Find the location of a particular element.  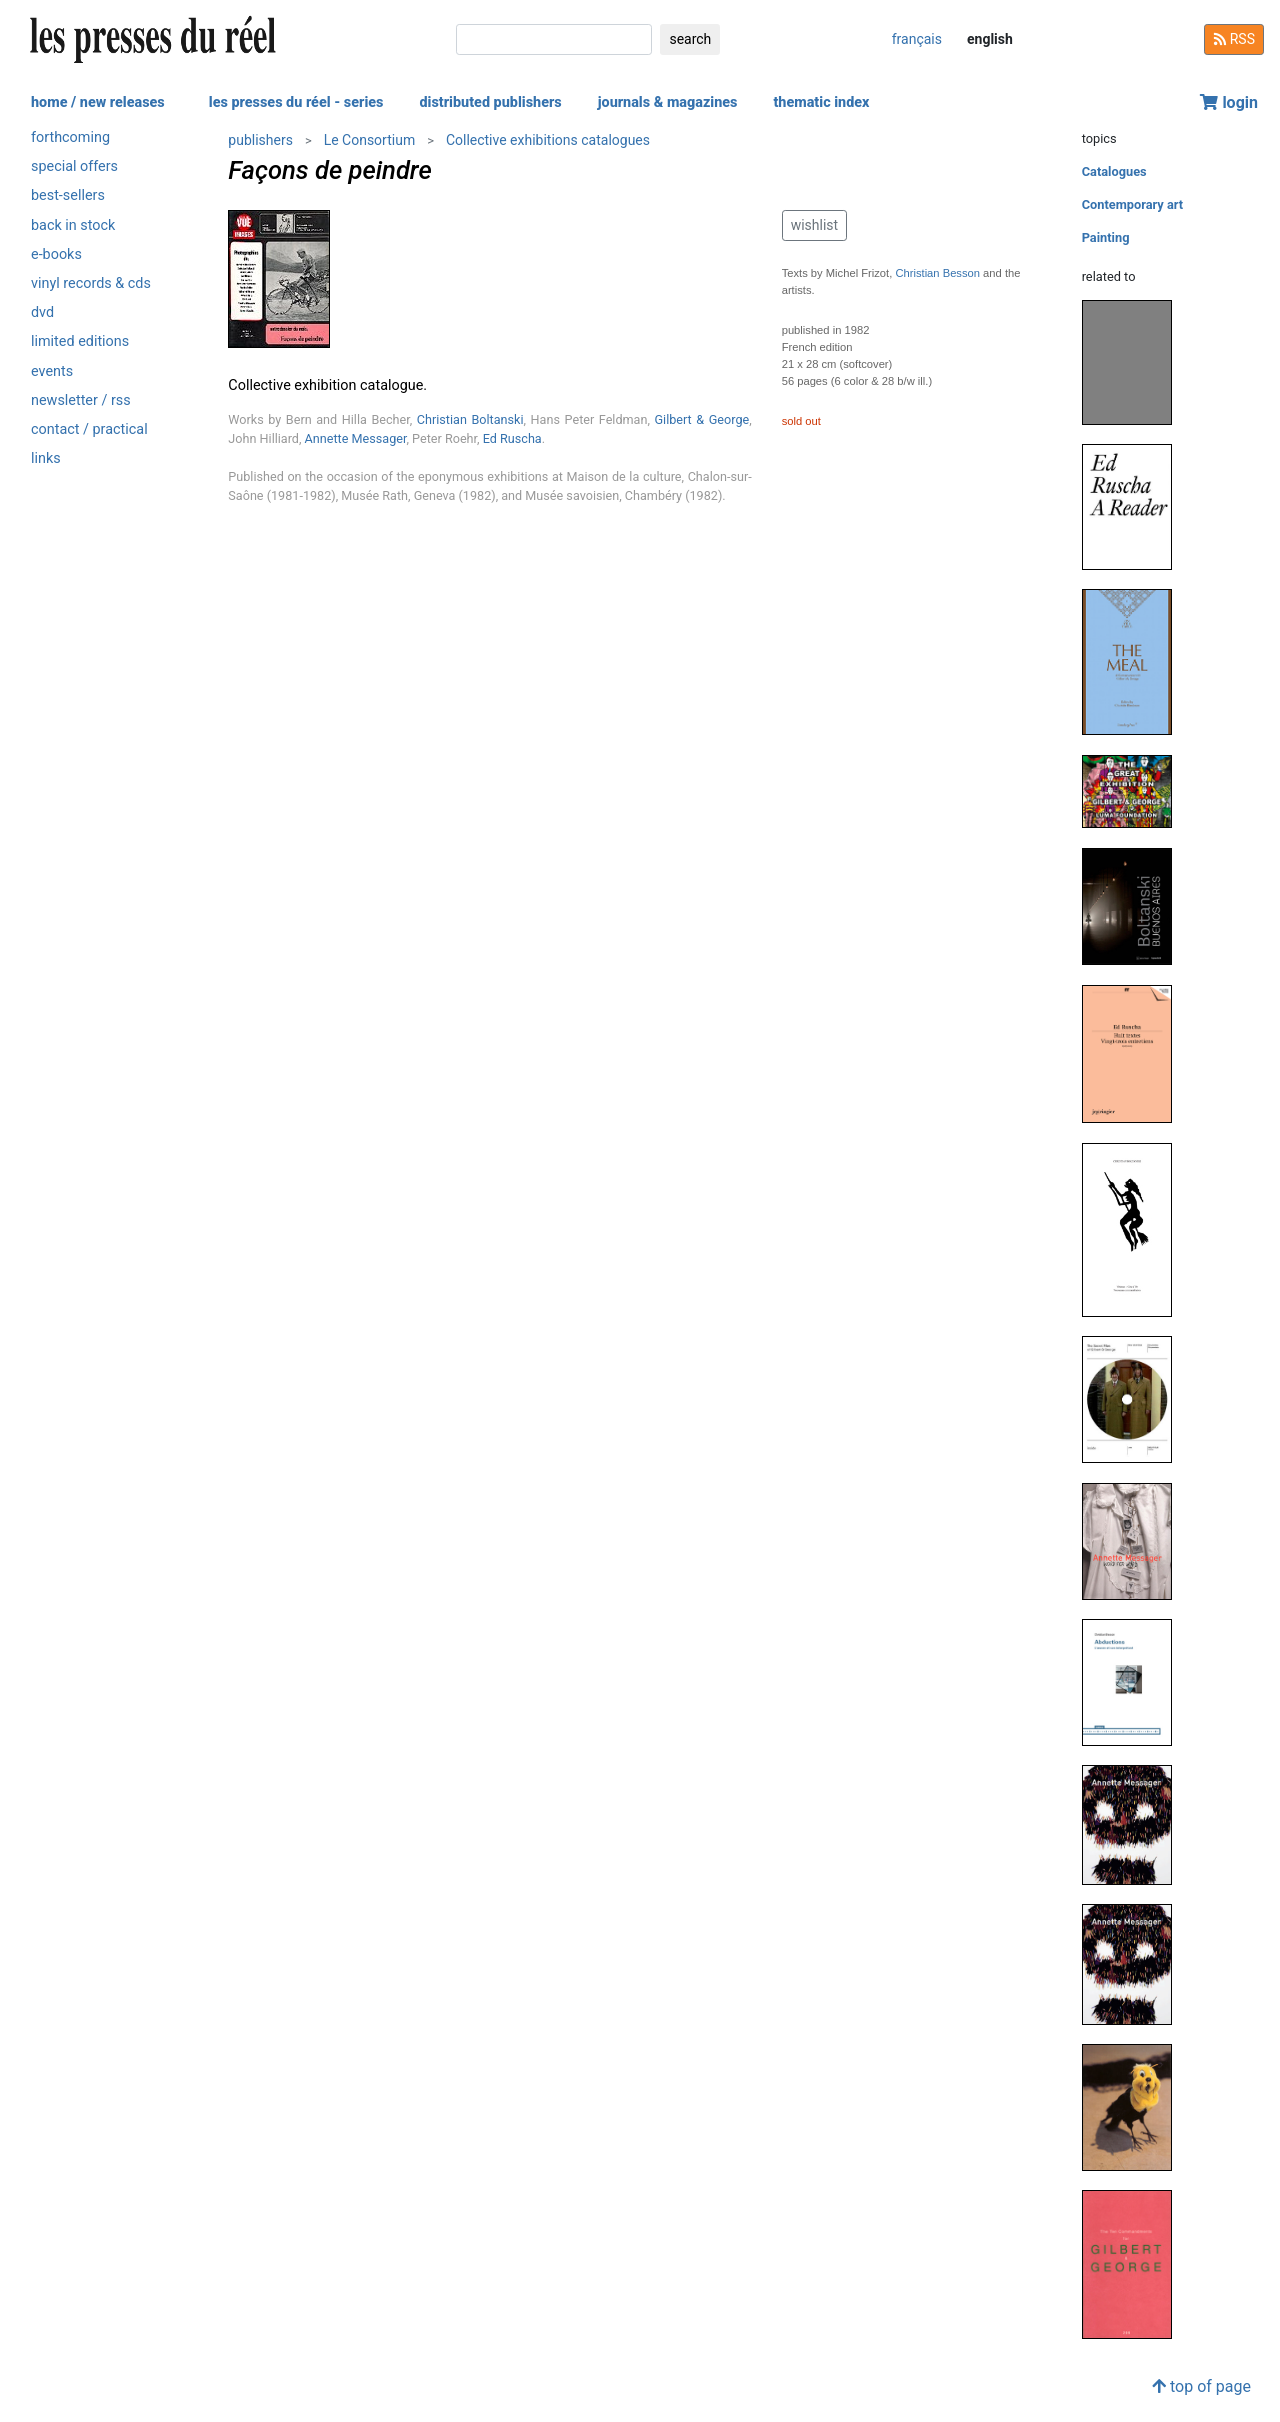

Annette Messager is located at coordinates (356, 438).